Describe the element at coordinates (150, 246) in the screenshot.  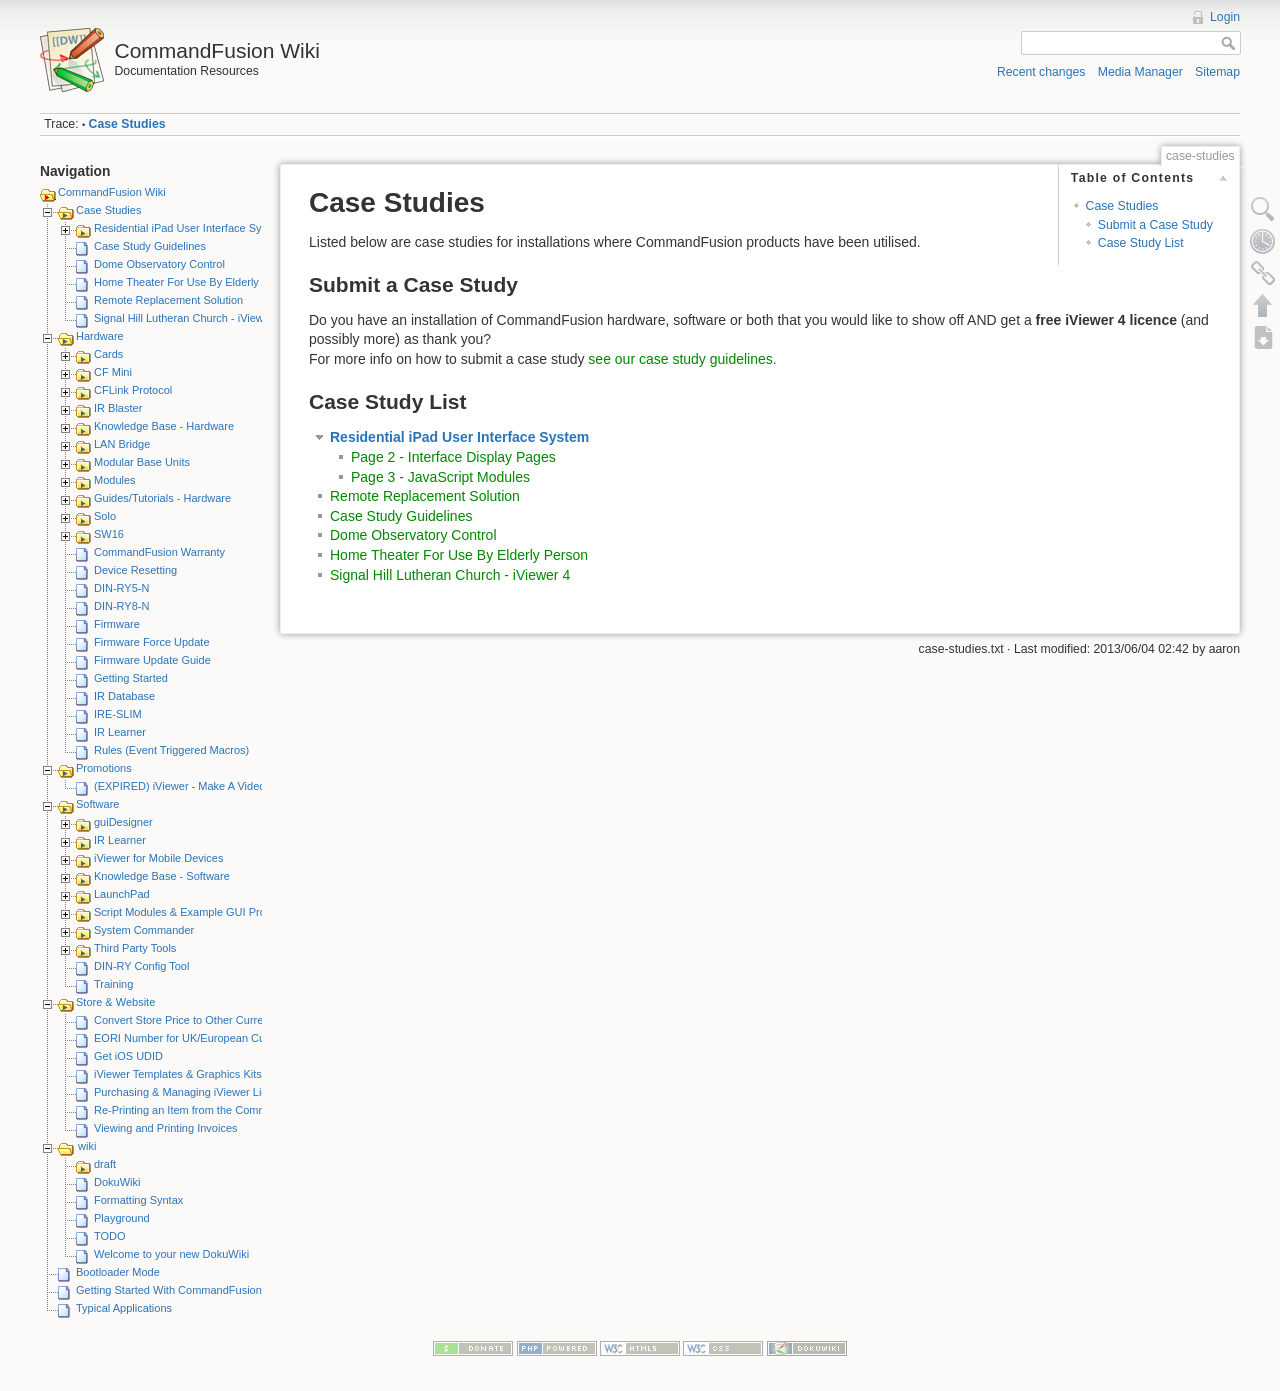
I see `Case Study Guidelines` at that location.